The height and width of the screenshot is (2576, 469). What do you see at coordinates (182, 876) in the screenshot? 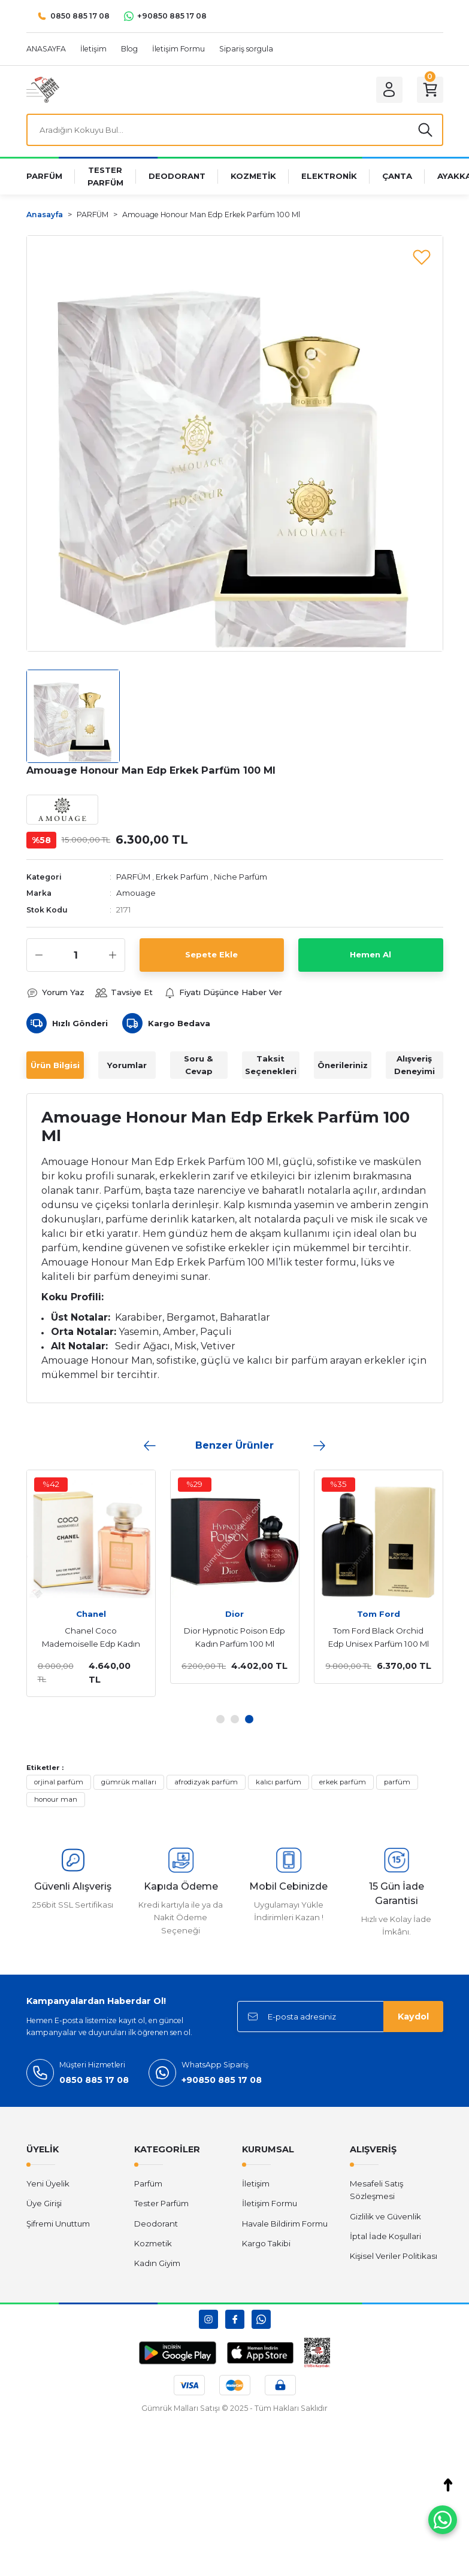
I see `Erkek Parfüm` at bounding box center [182, 876].